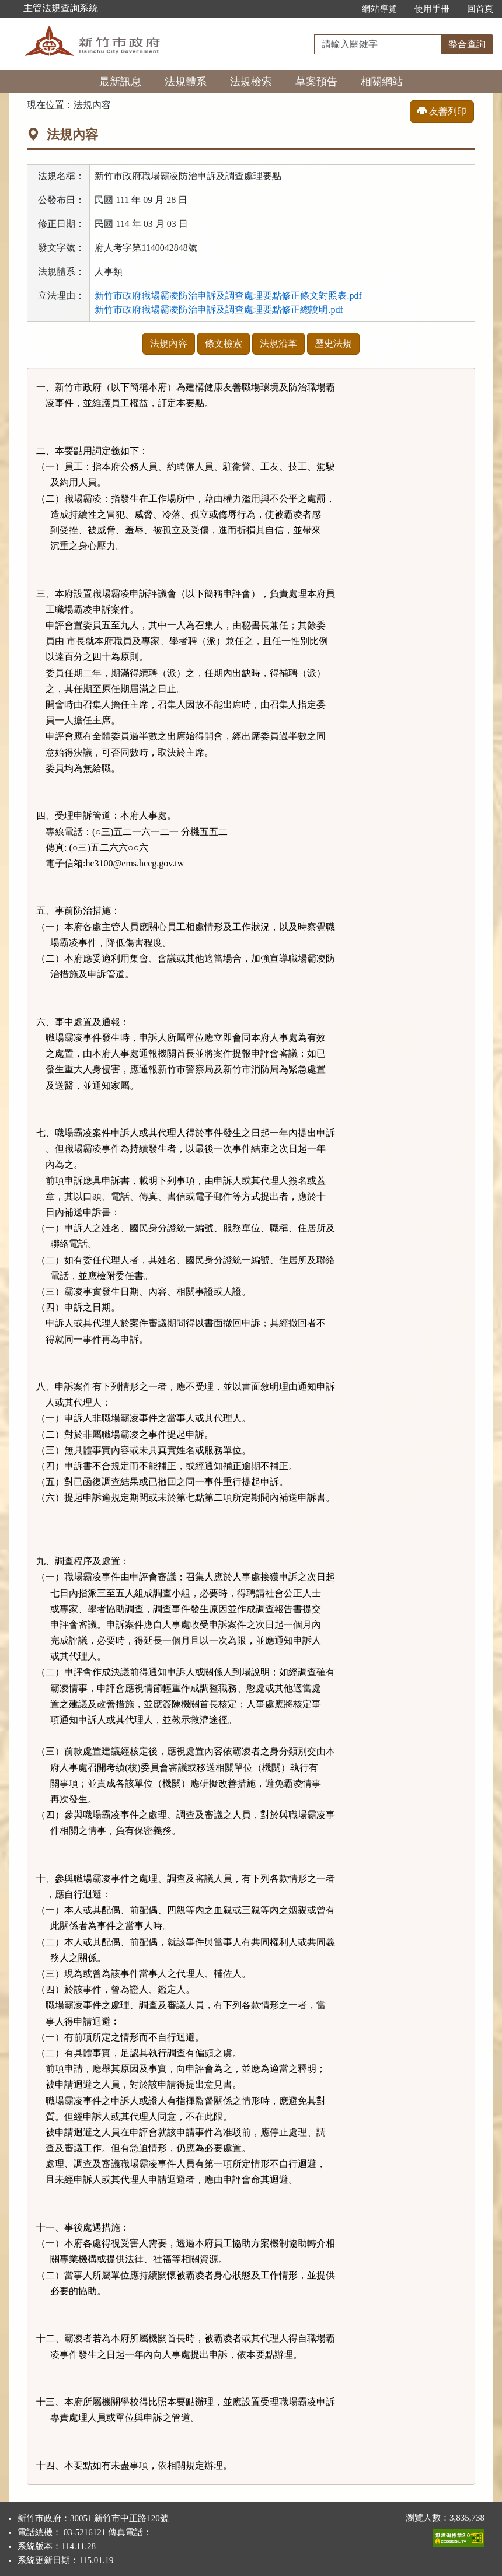  Describe the element at coordinates (223, 343) in the screenshot. I see `條文檢索` at that location.